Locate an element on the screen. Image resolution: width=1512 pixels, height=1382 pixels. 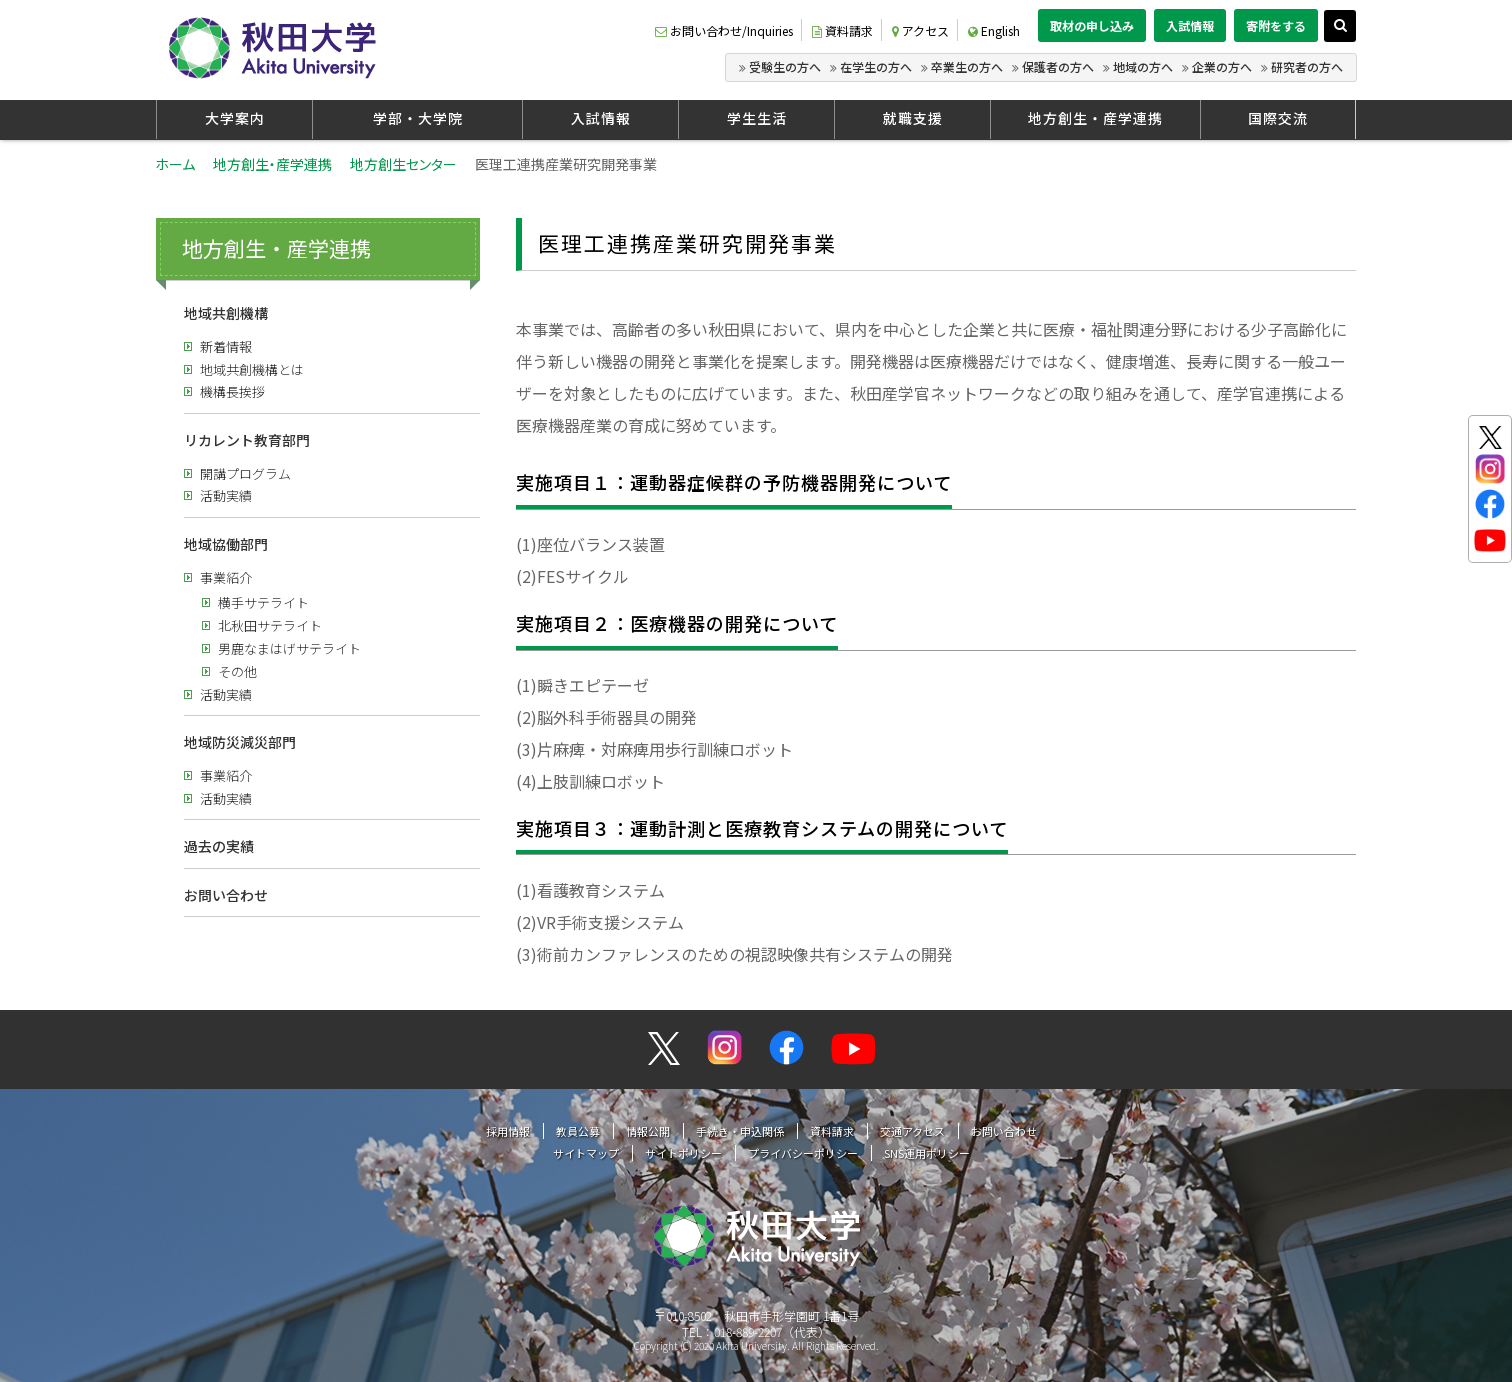
大学案内 is located at coordinates (235, 118).